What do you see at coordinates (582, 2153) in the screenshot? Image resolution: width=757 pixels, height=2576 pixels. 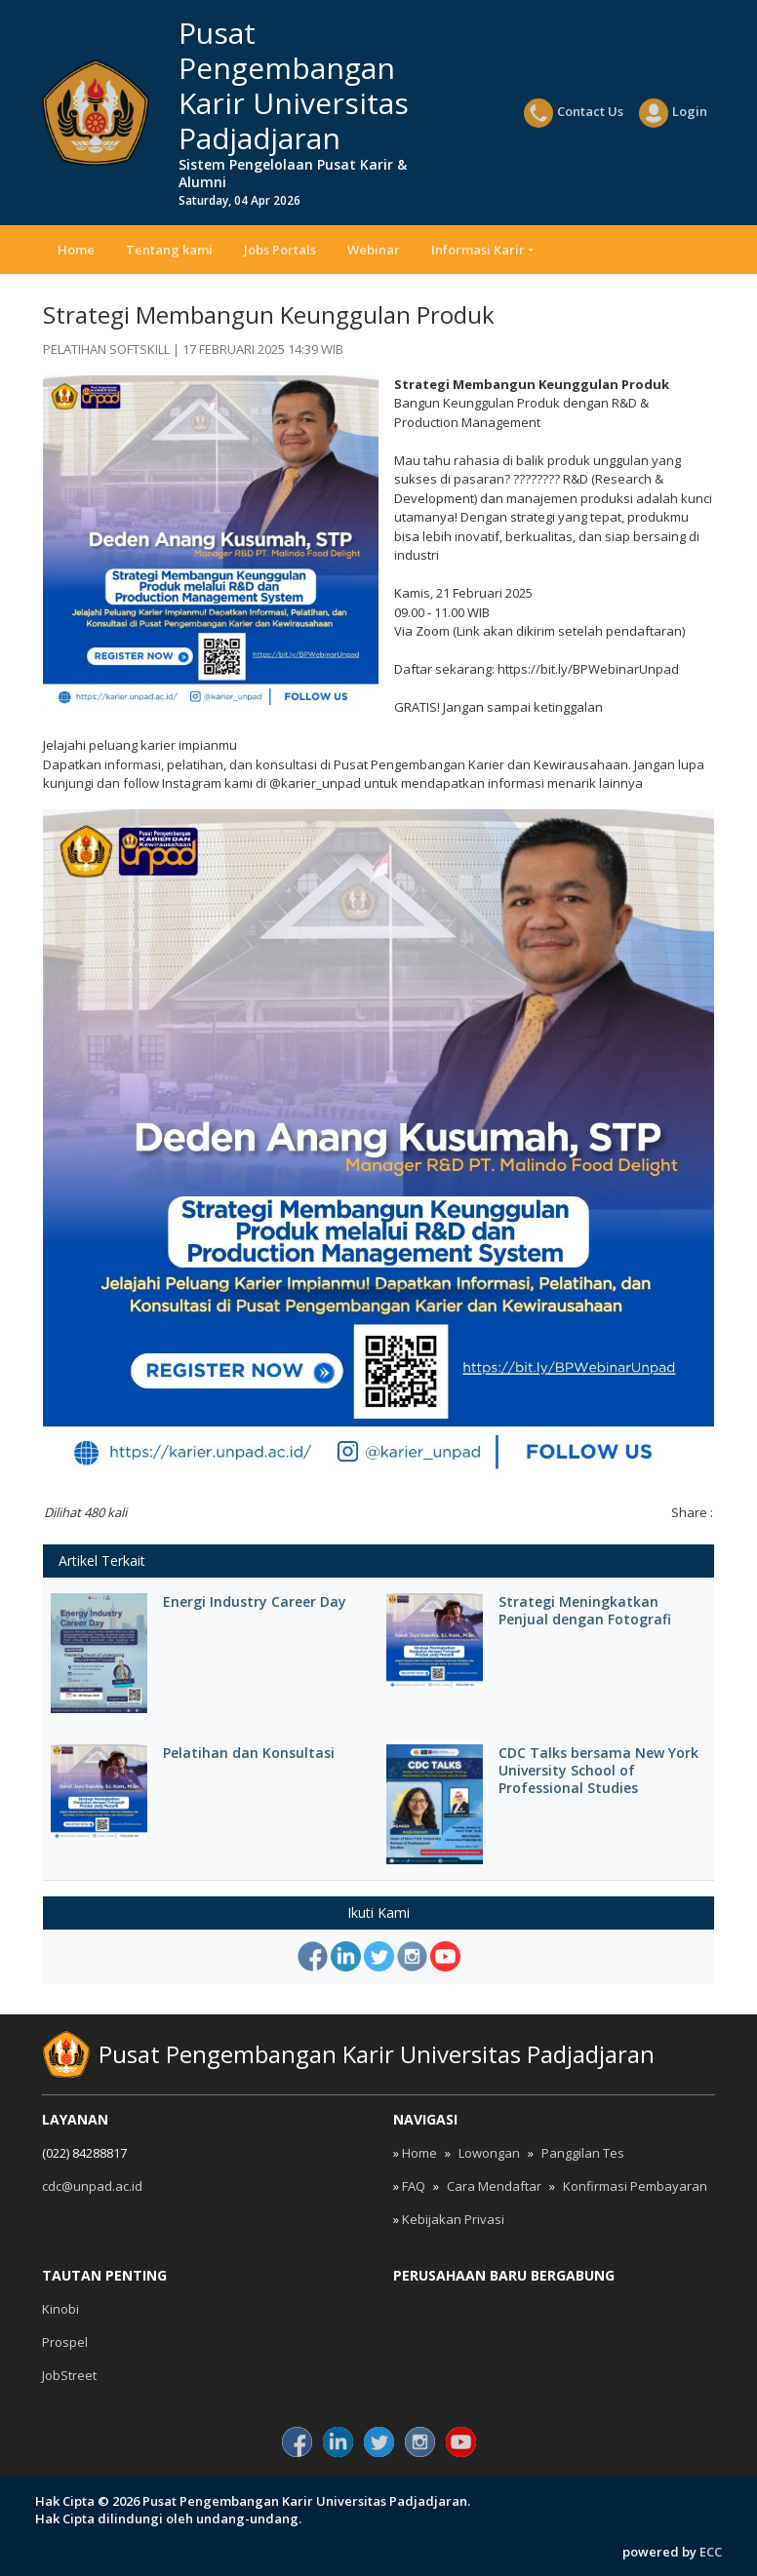 I see `Panggilan Tes` at bounding box center [582, 2153].